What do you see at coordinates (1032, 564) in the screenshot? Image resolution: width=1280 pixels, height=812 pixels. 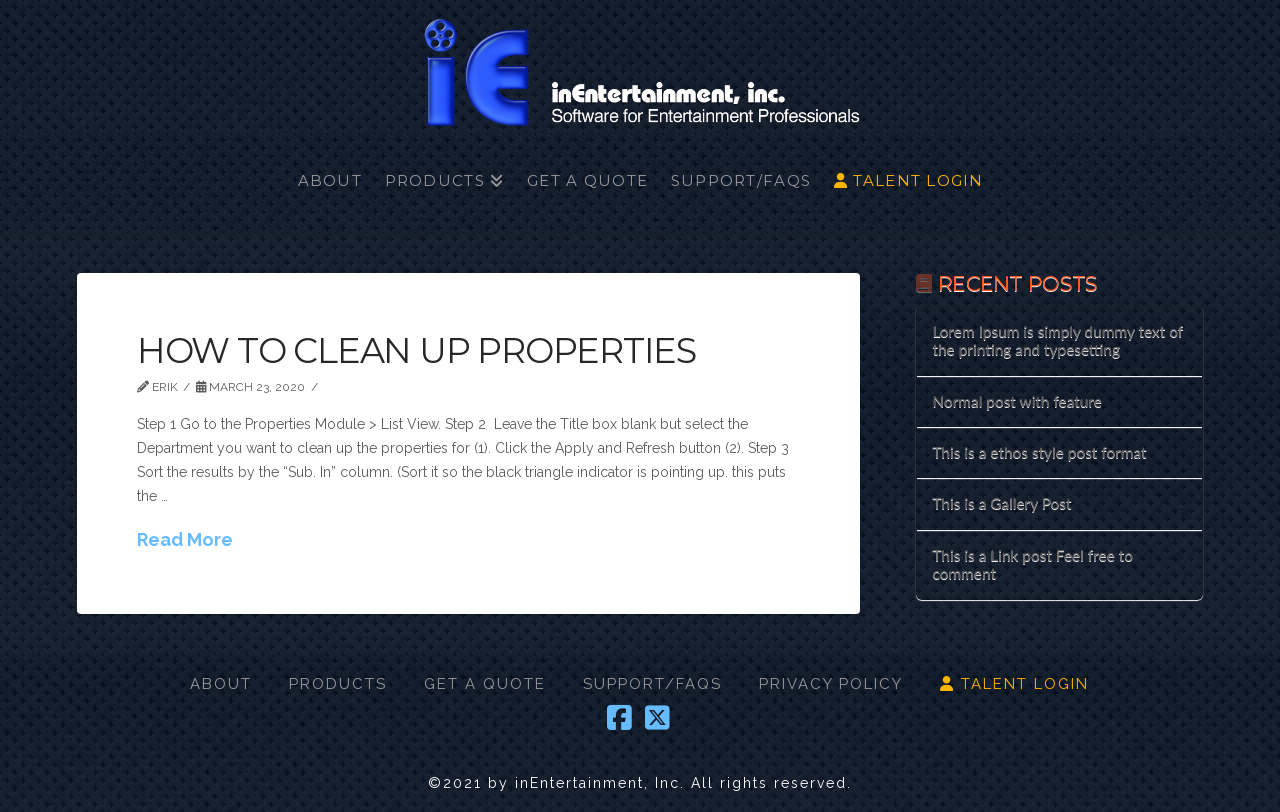 I see `This is a Link post Feel free to comment` at bounding box center [1032, 564].